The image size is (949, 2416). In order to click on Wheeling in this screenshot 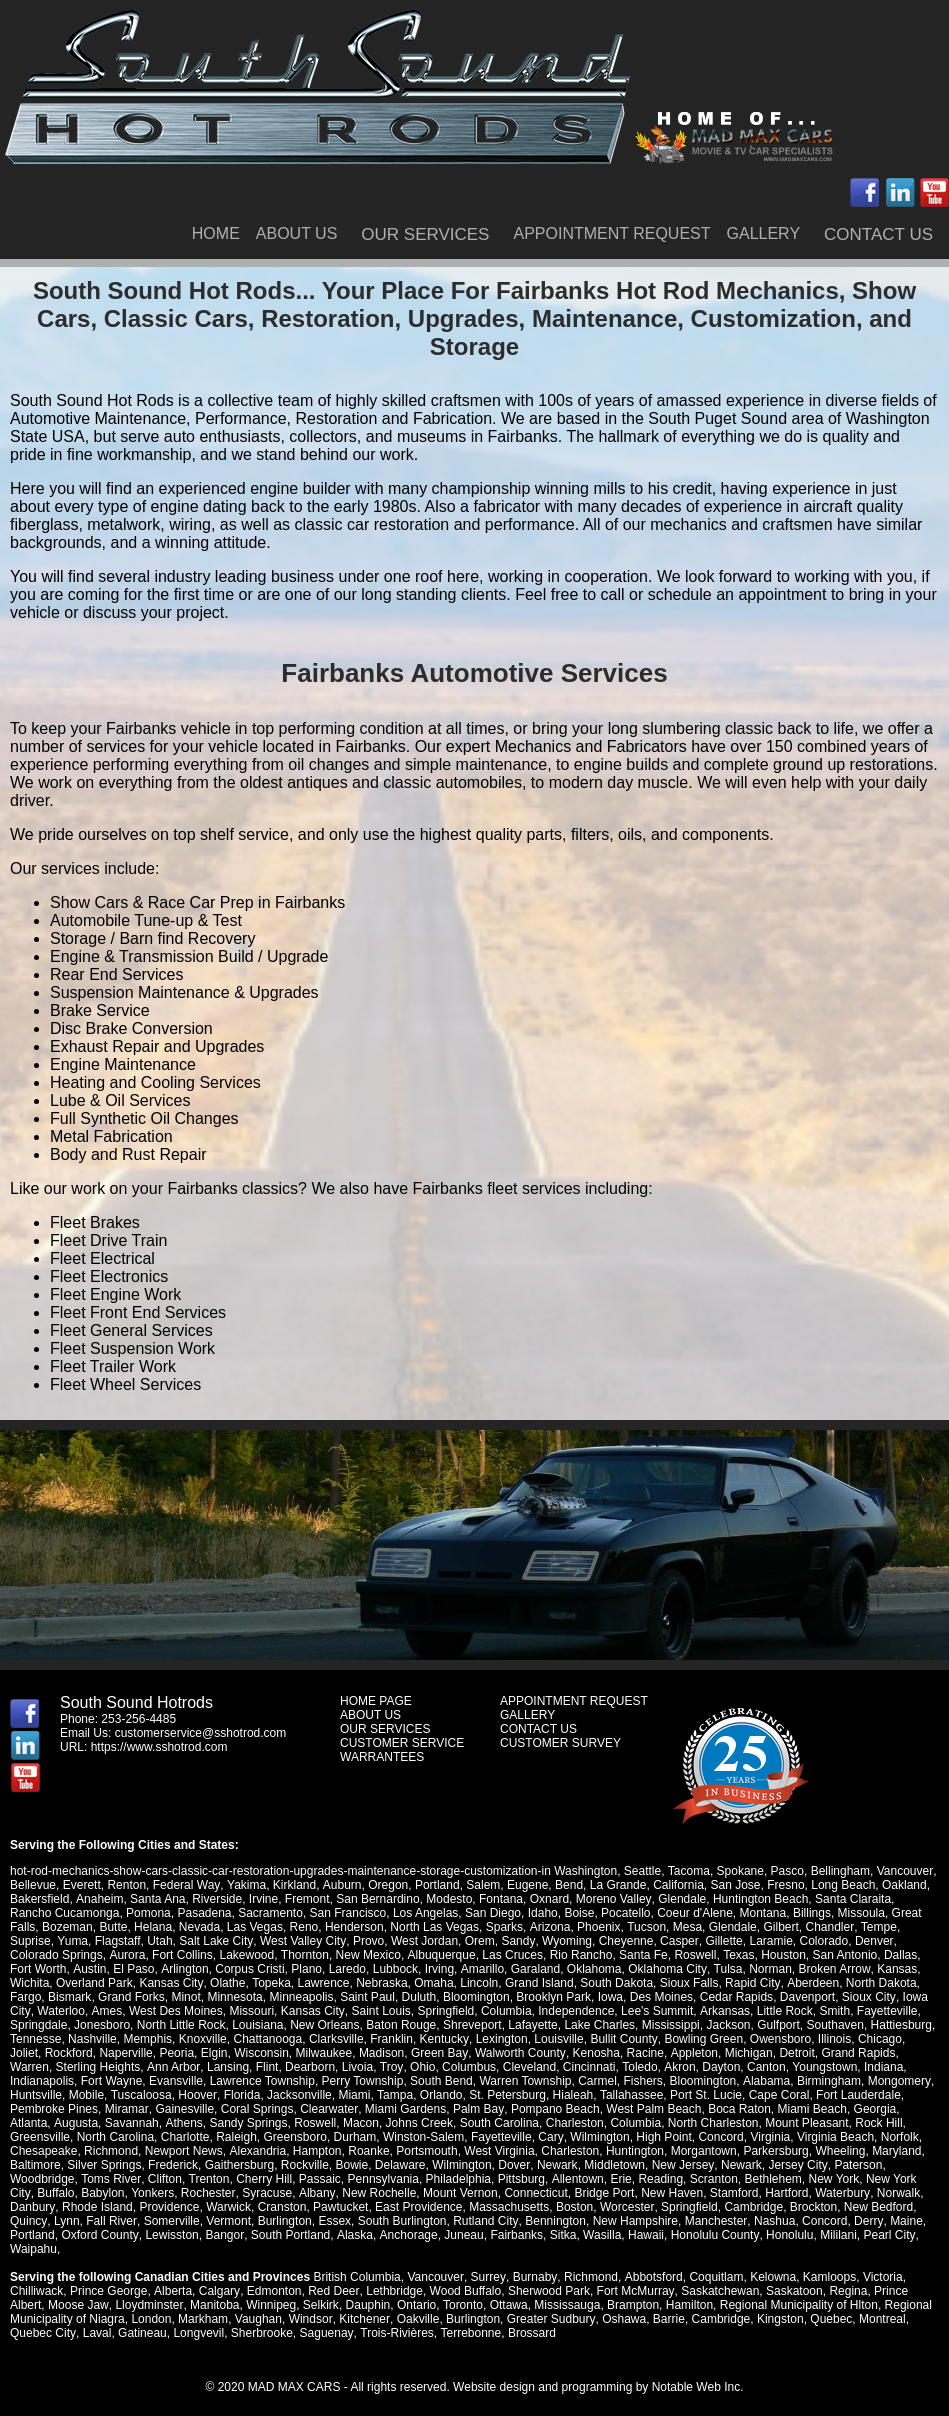, I will do `click(766, 2151)`.